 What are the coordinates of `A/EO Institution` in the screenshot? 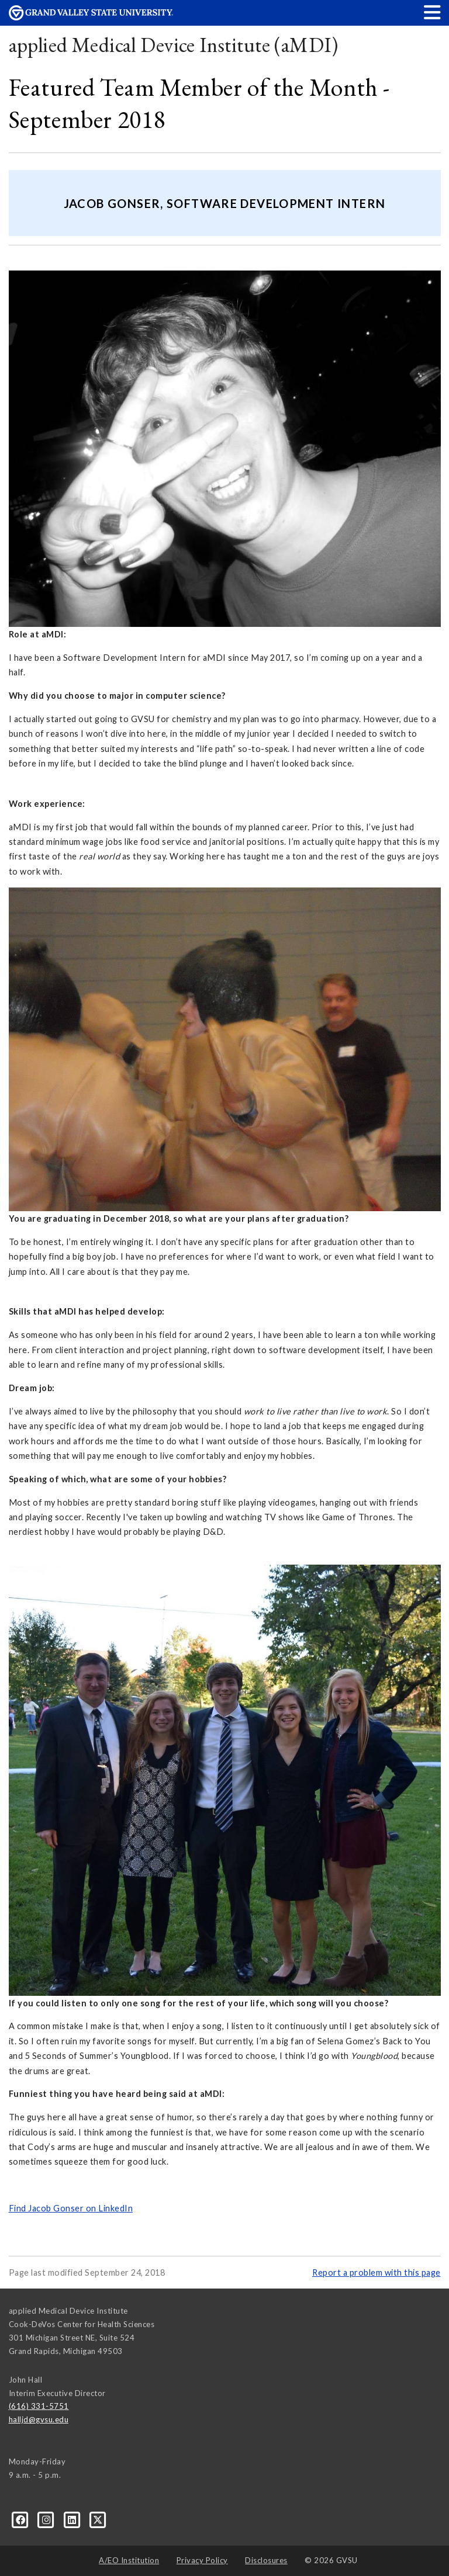 It's located at (129, 2560).